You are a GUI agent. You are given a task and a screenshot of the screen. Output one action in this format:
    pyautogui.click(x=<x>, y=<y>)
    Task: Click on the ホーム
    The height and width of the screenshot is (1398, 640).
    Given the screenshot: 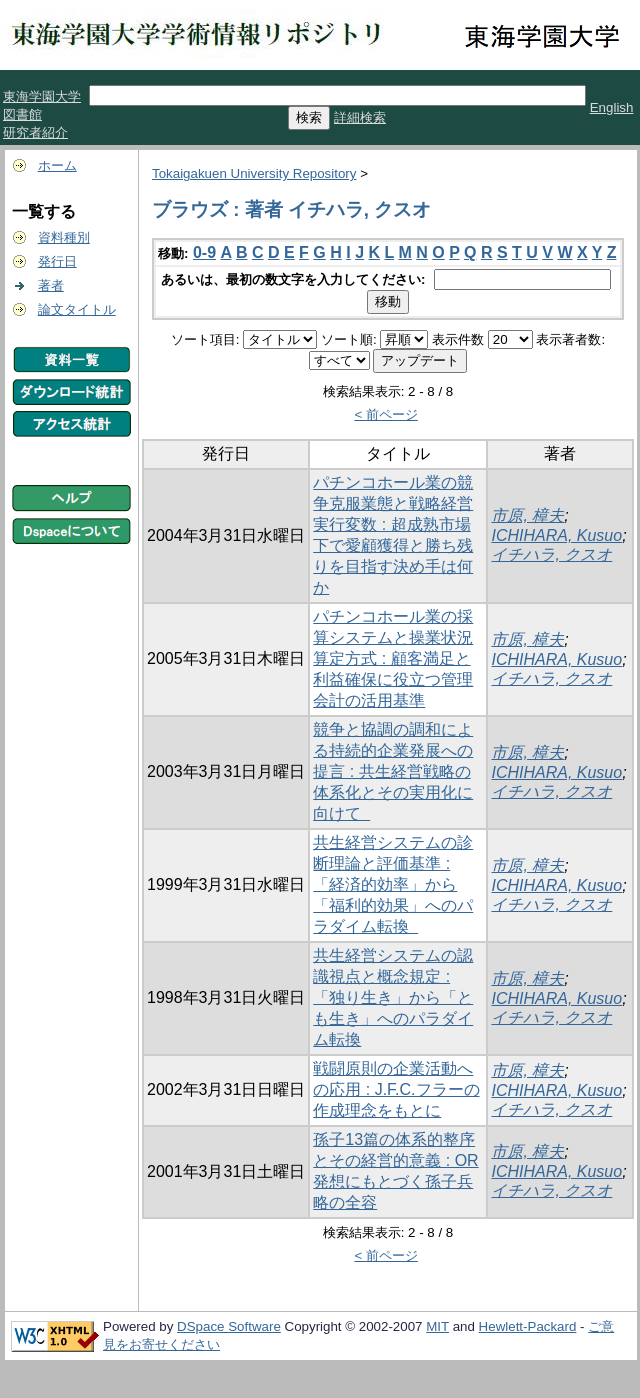 What is the action you would take?
    pyautogui.click(x=57, y=165)
    